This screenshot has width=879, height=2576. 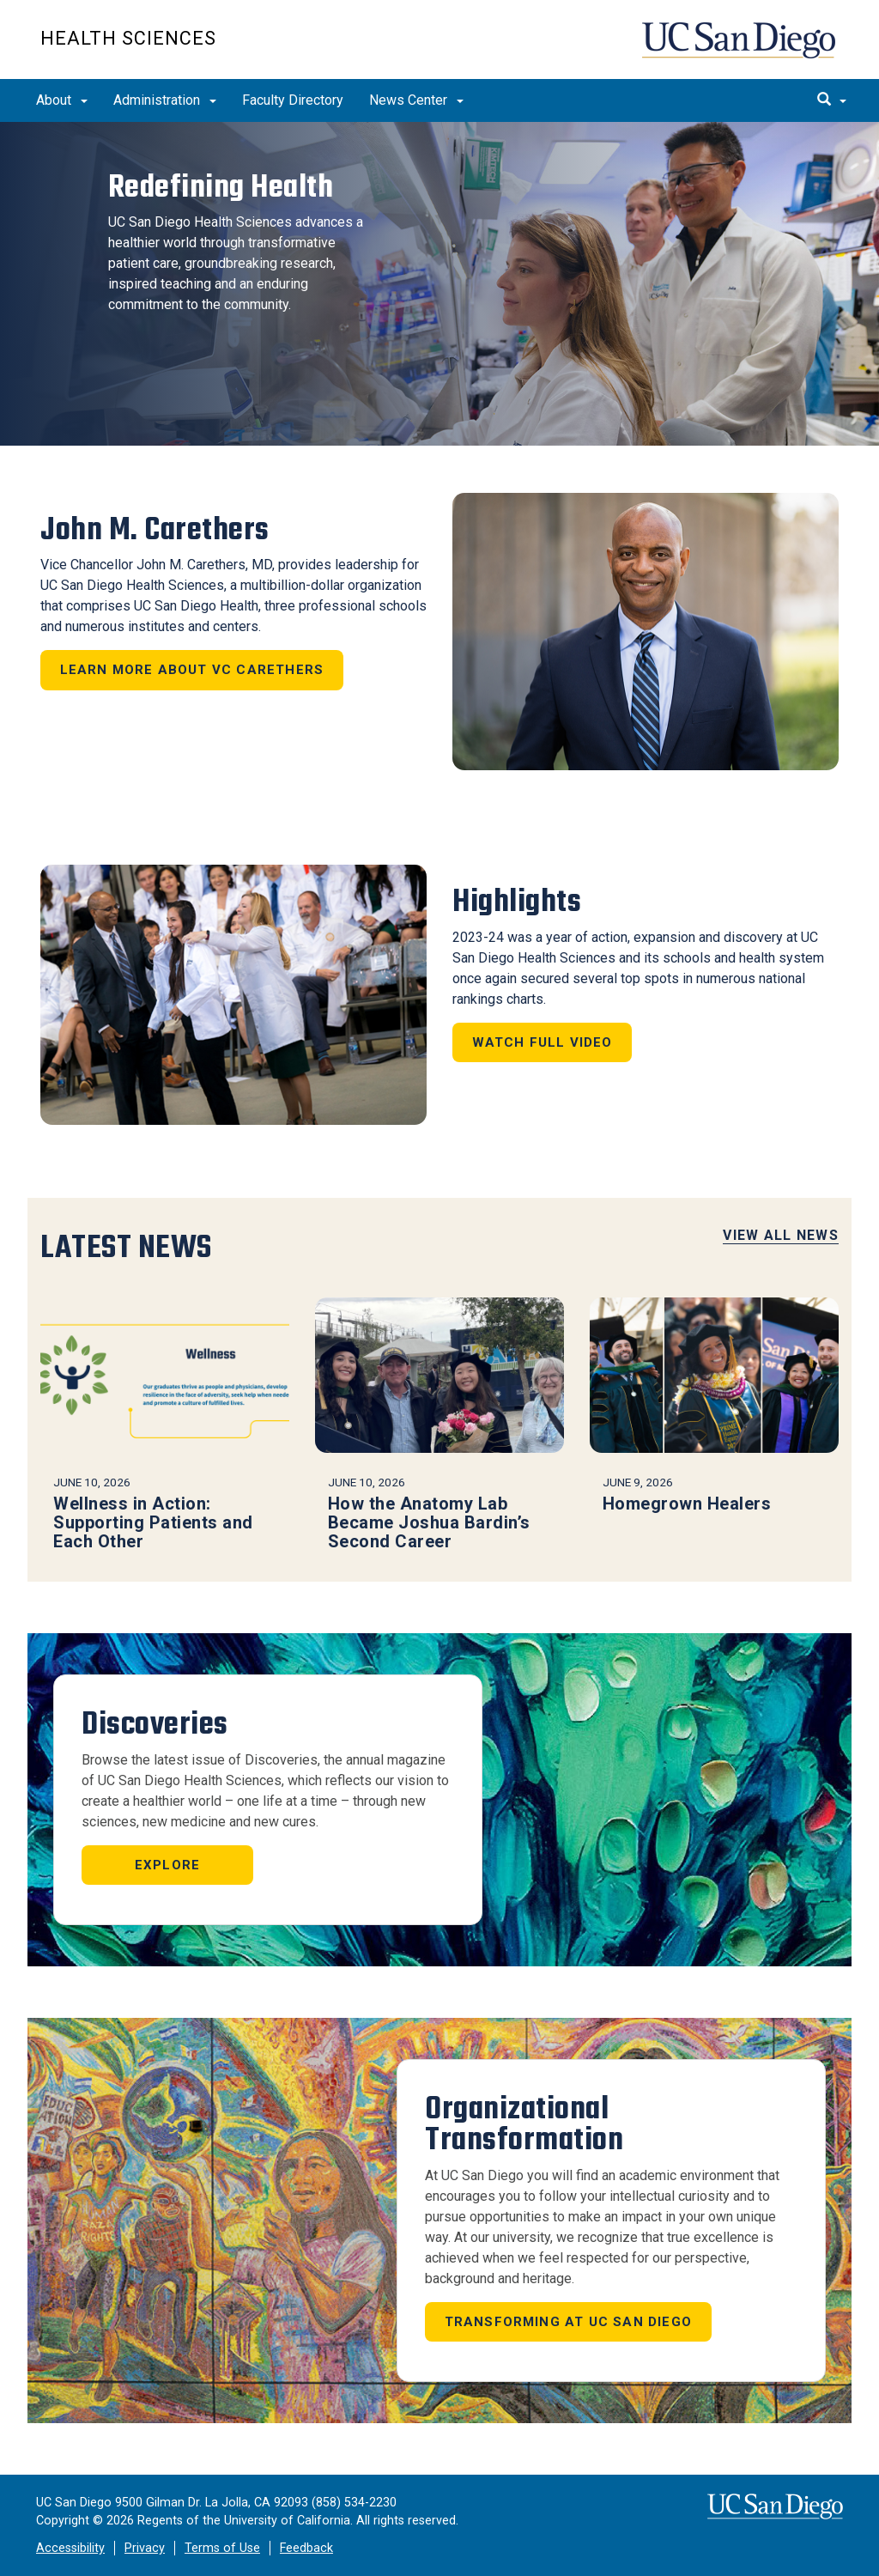 What do you see at coordinates (740, 48) in the screenshot?
I see `UC San Diego` at bounding box center [740, 48].